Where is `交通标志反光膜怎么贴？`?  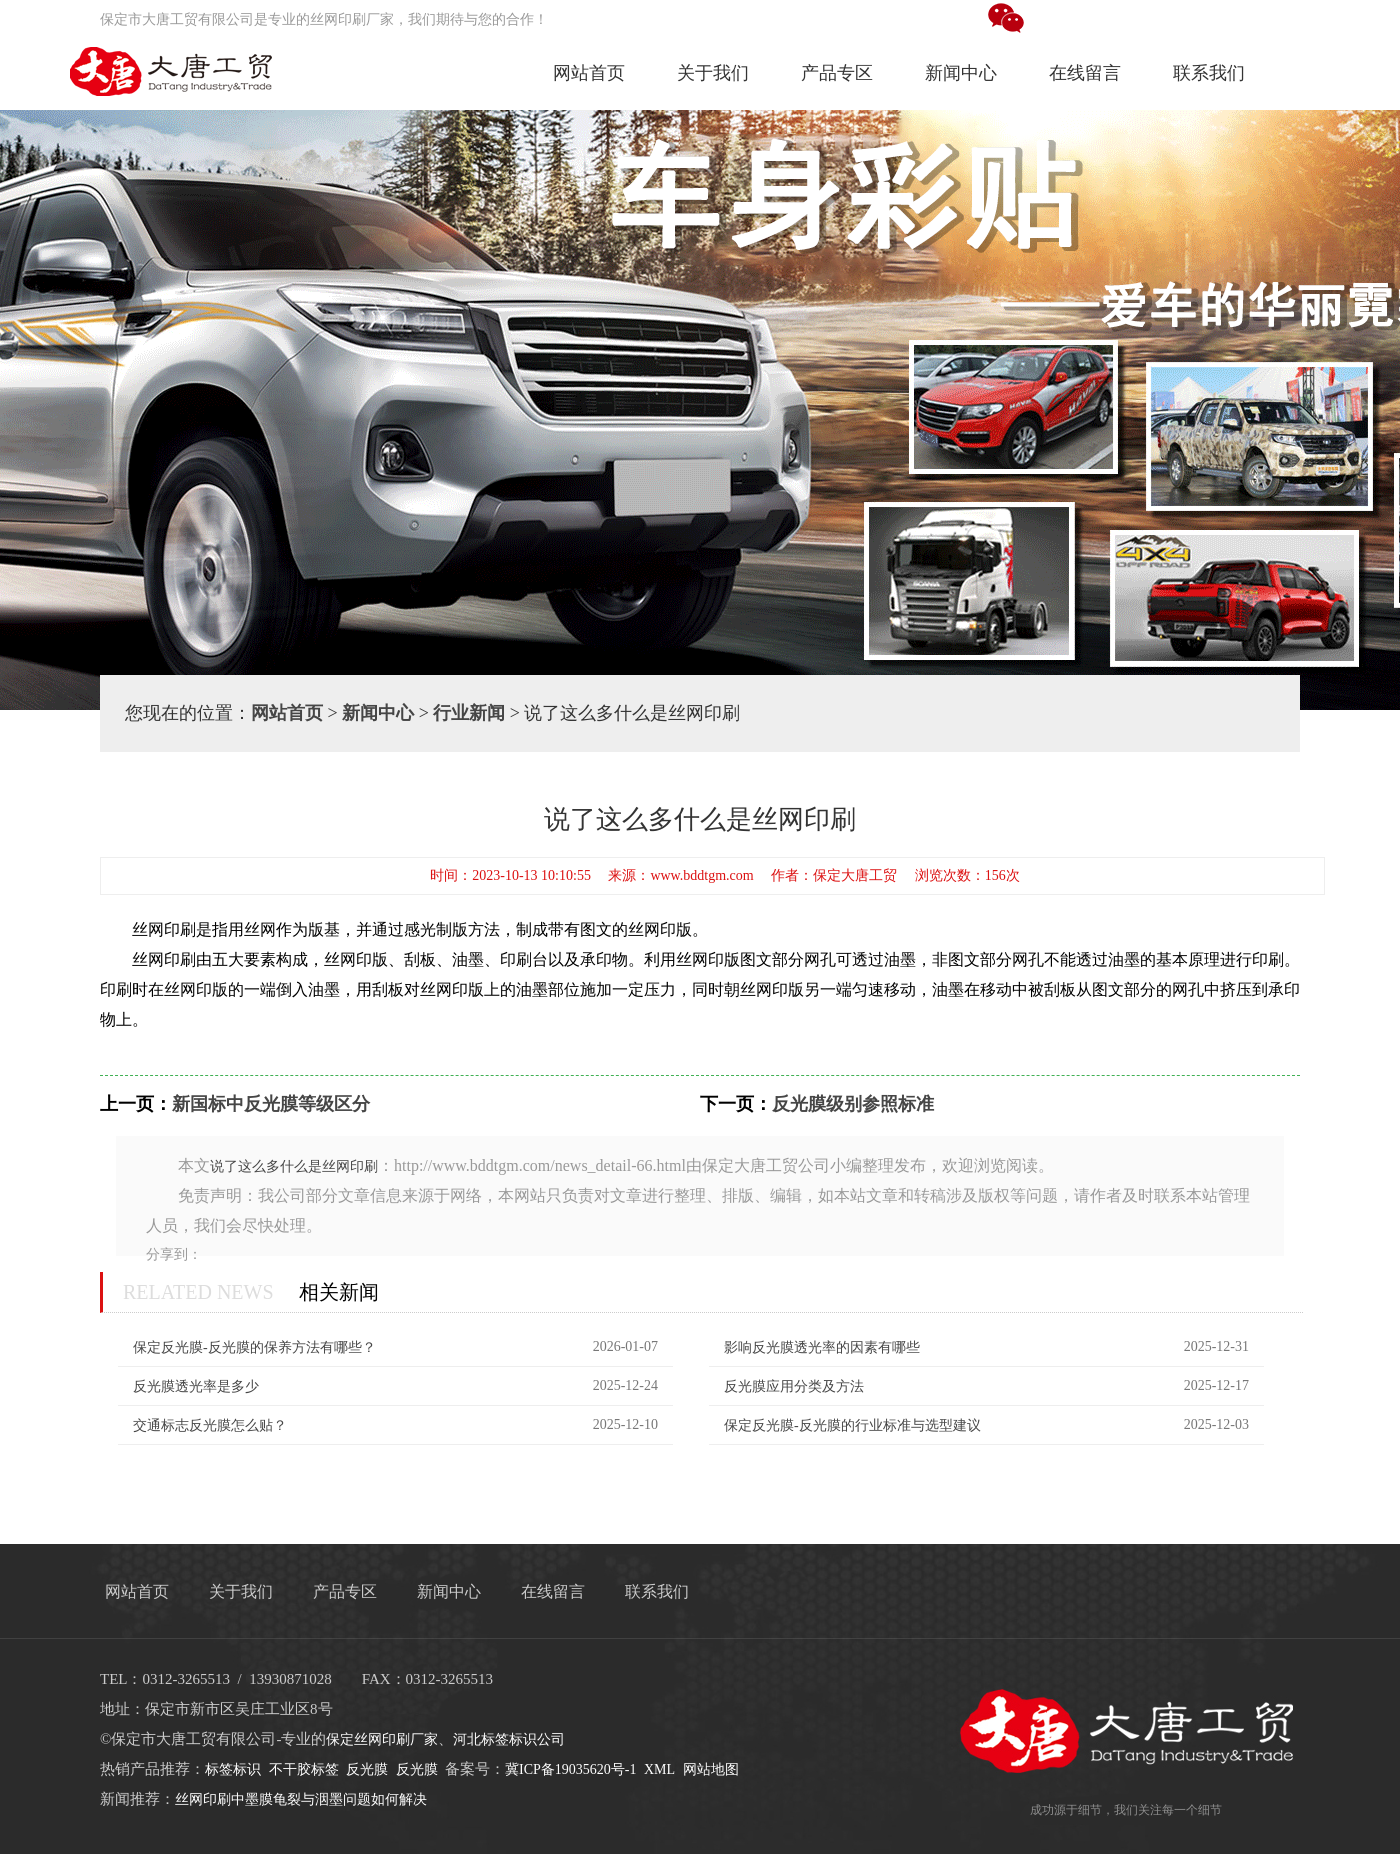 交通标志反光膜怎么贴？ is located at coordinates (210, 1425).